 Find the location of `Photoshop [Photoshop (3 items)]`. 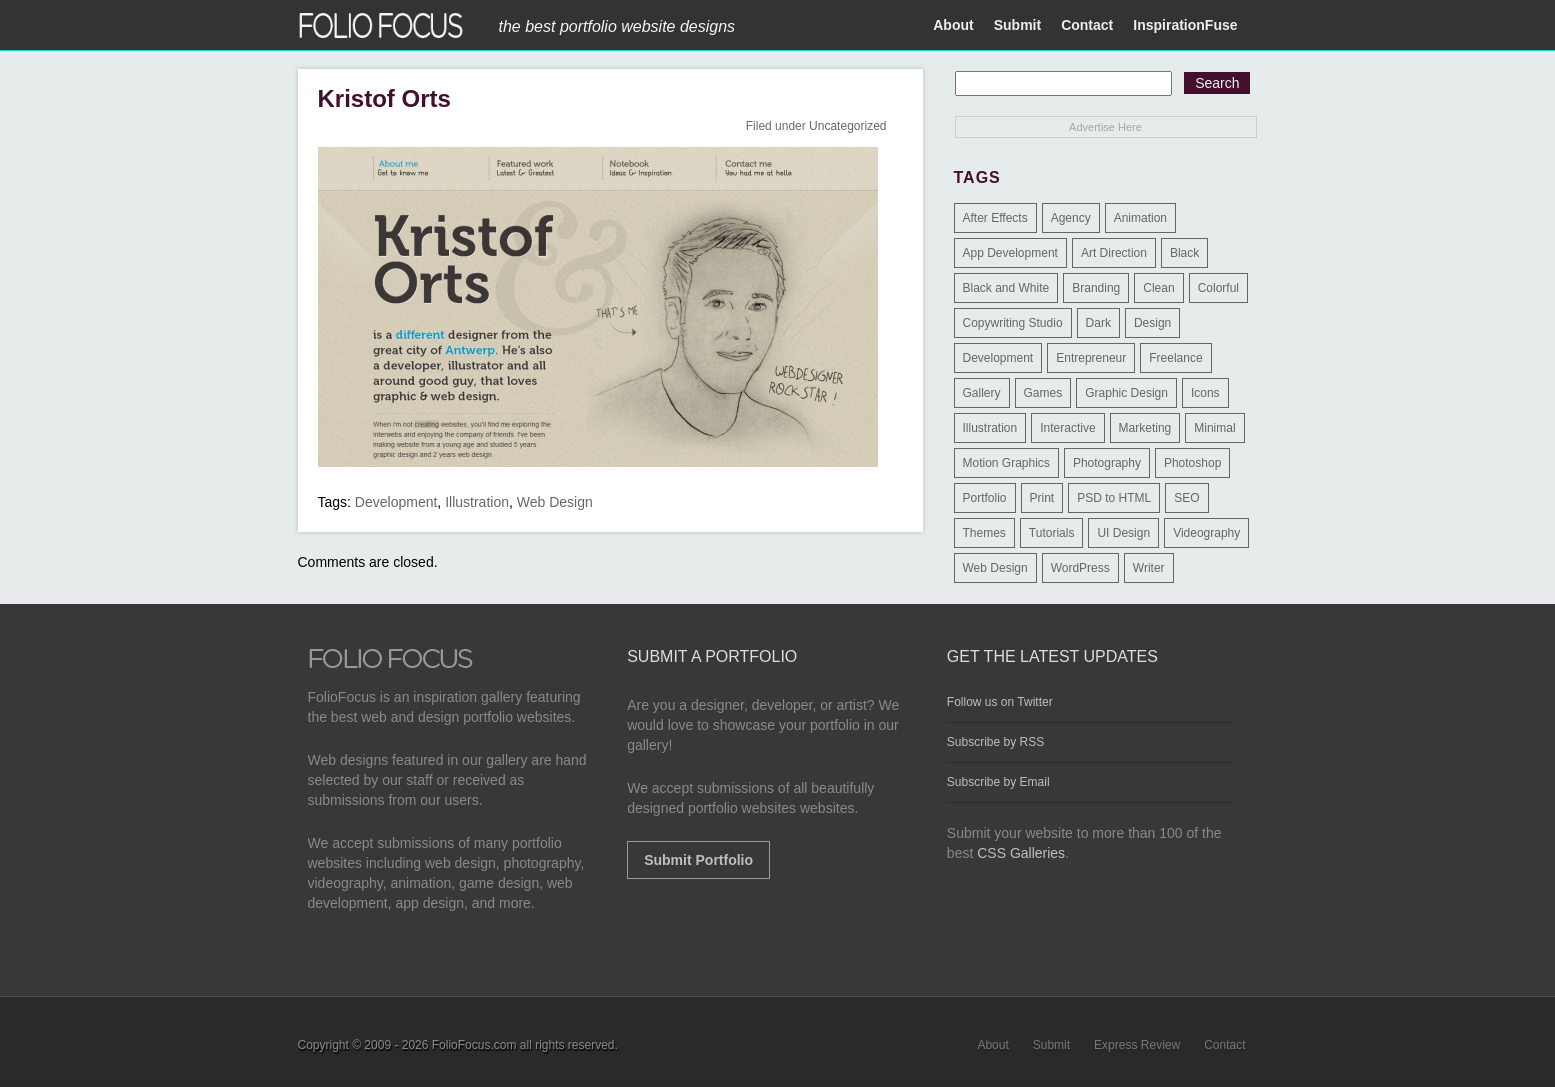

Photoshop [Photoshop (3 items)] is located at coordinates (1192, 463).